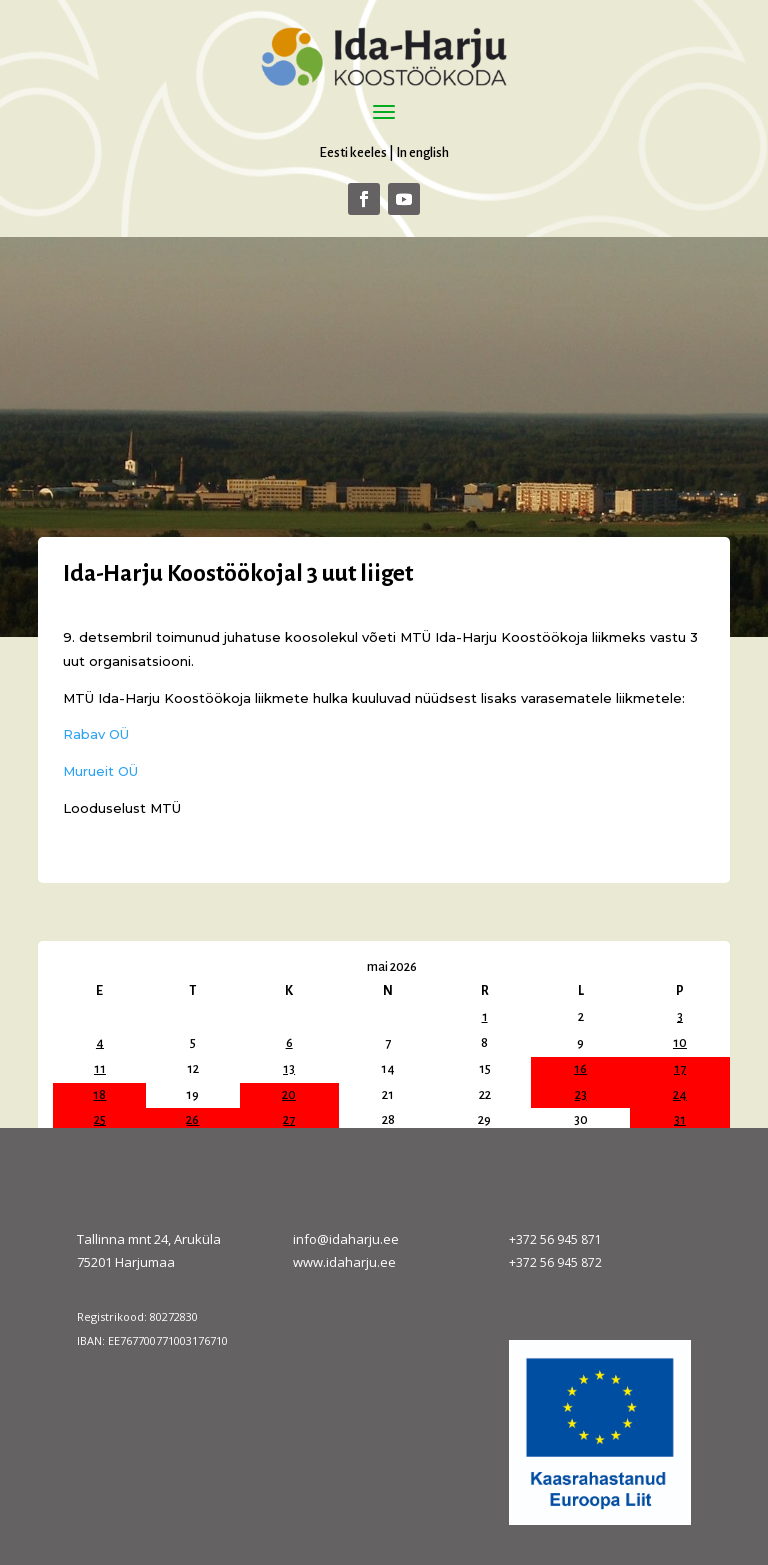 This screenshot has width=768, height=1565. What do you see at coordinates (289, 1095) in the screenshot?
I see `20` at bounding box center [289, 1095].